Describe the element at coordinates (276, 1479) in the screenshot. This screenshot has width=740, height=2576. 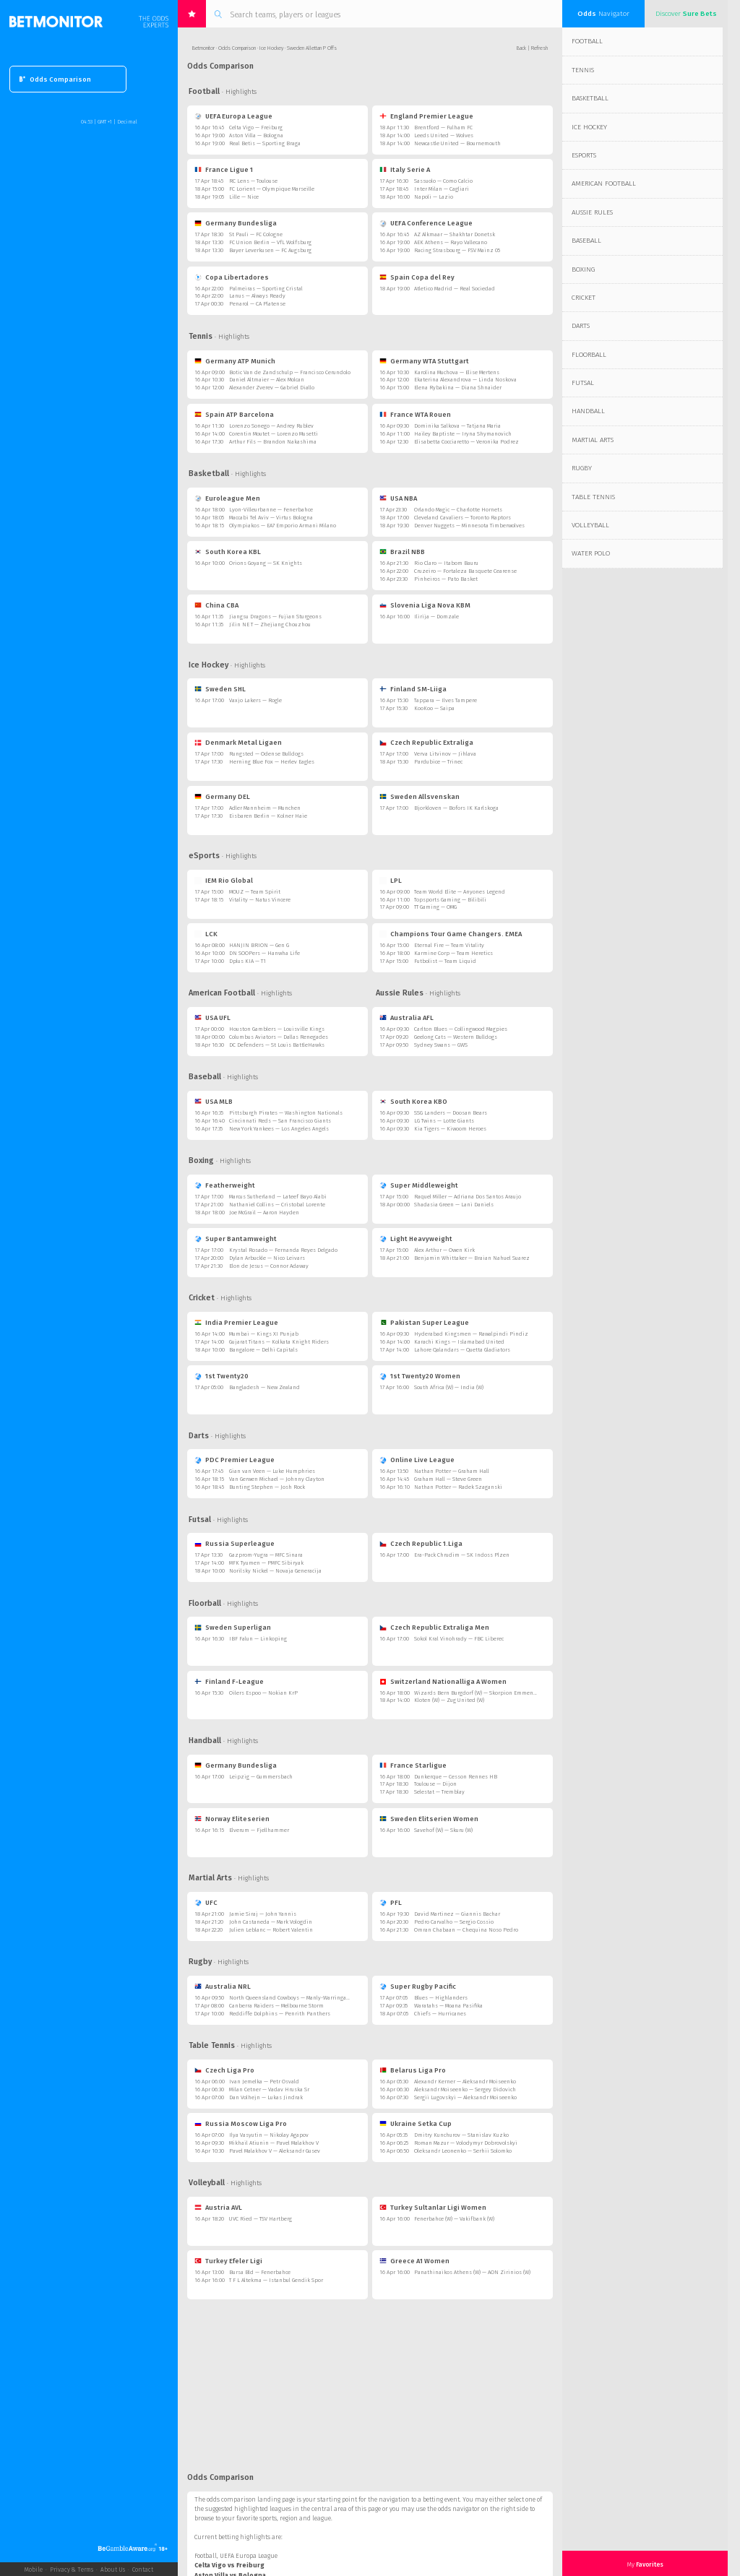
I see `Van Gerwen Michael — Johnny Clayton` at that location.